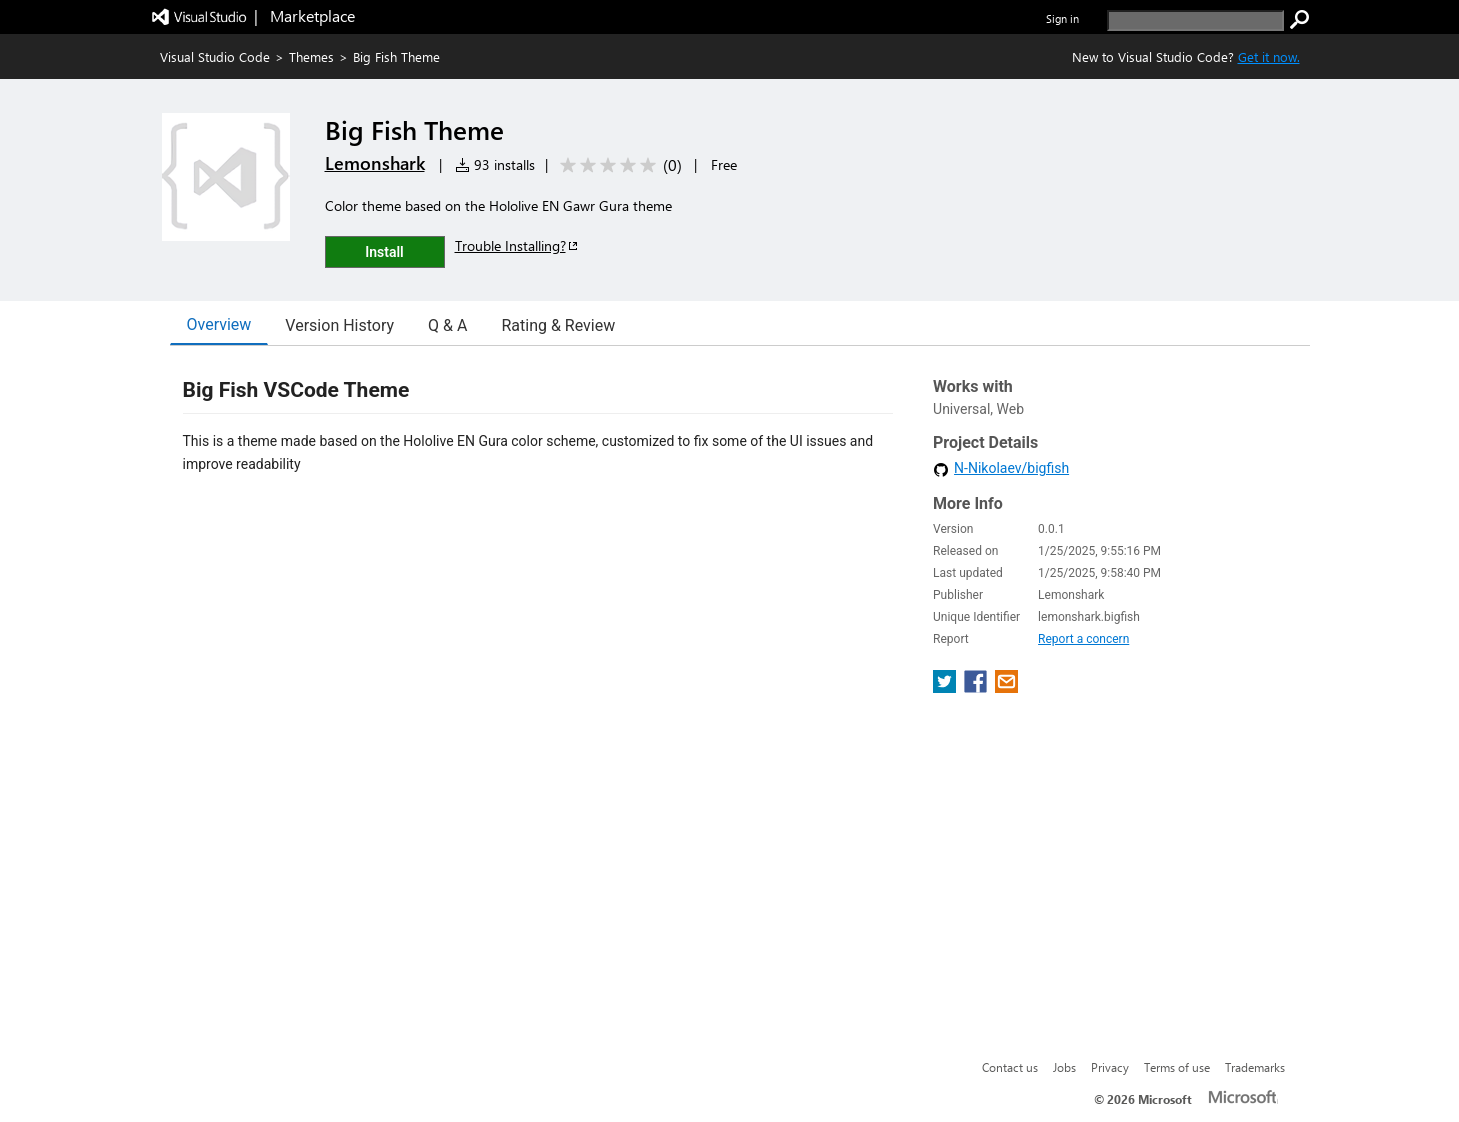  Describe the element at coordinates (1006, 687) in the screenshot. I see `[share extension on email]` at that location.